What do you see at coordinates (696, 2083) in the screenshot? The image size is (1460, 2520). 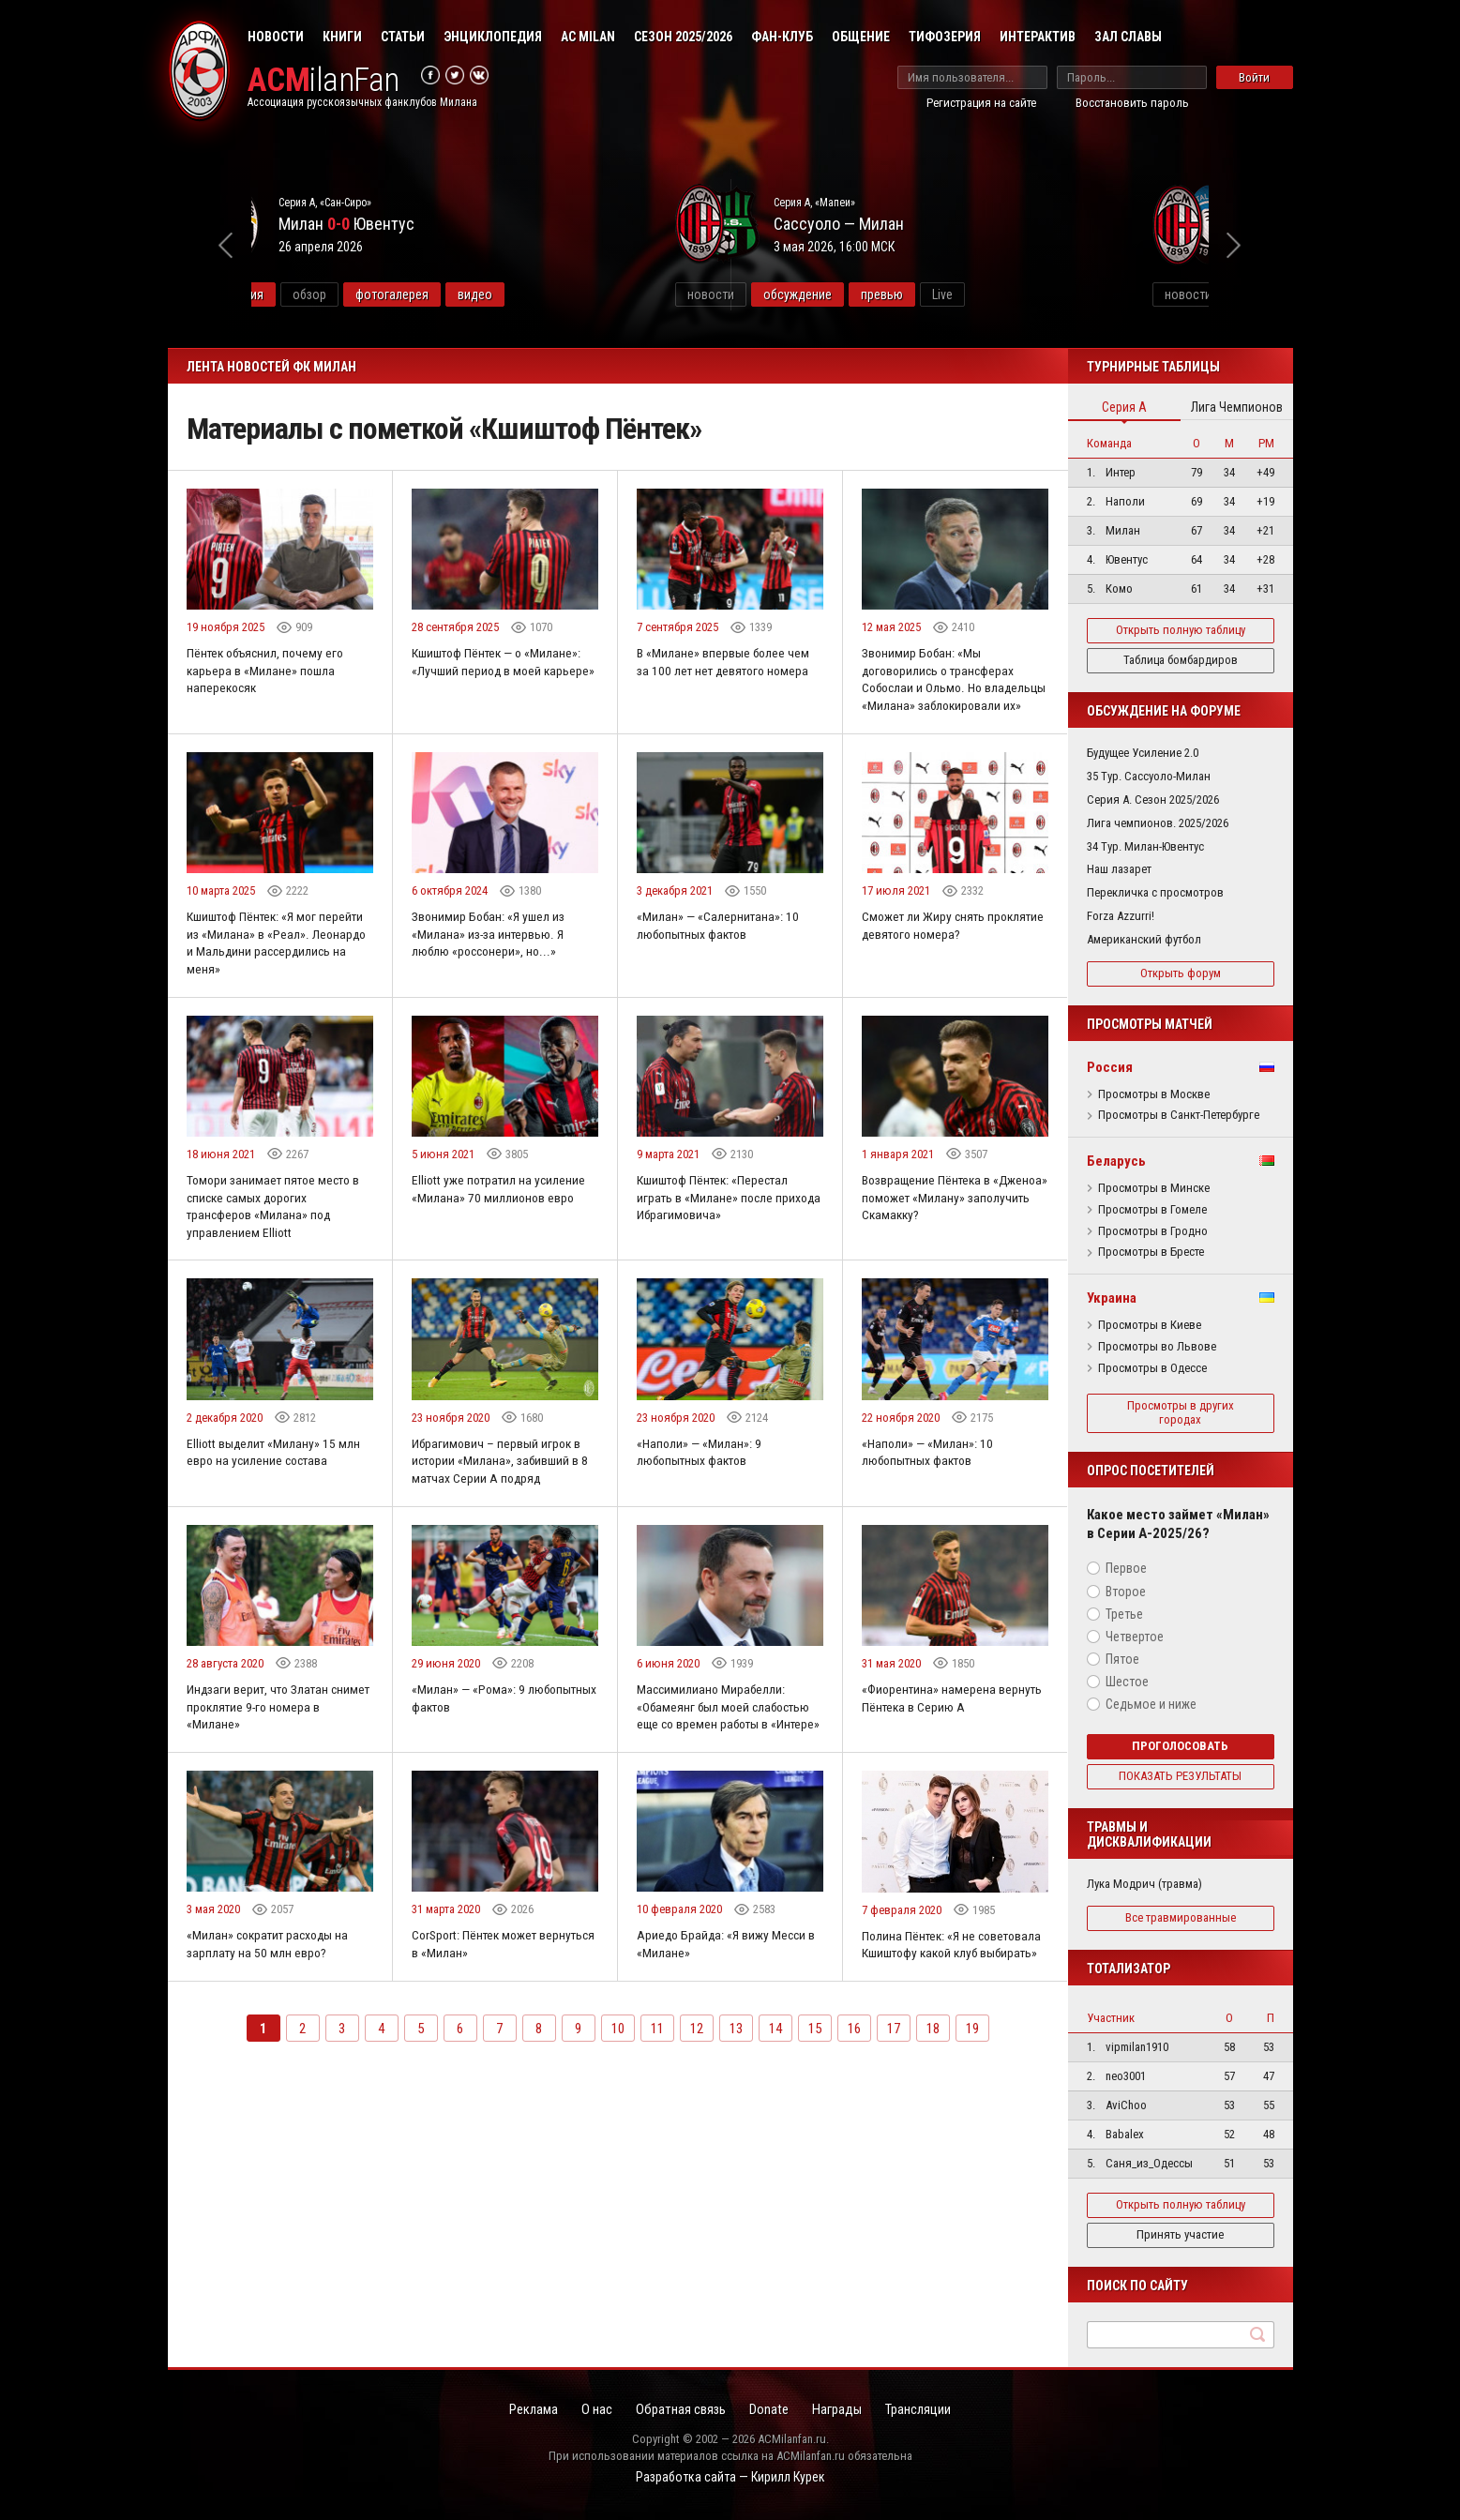 I see `12` at bounding box center [696, 2083].